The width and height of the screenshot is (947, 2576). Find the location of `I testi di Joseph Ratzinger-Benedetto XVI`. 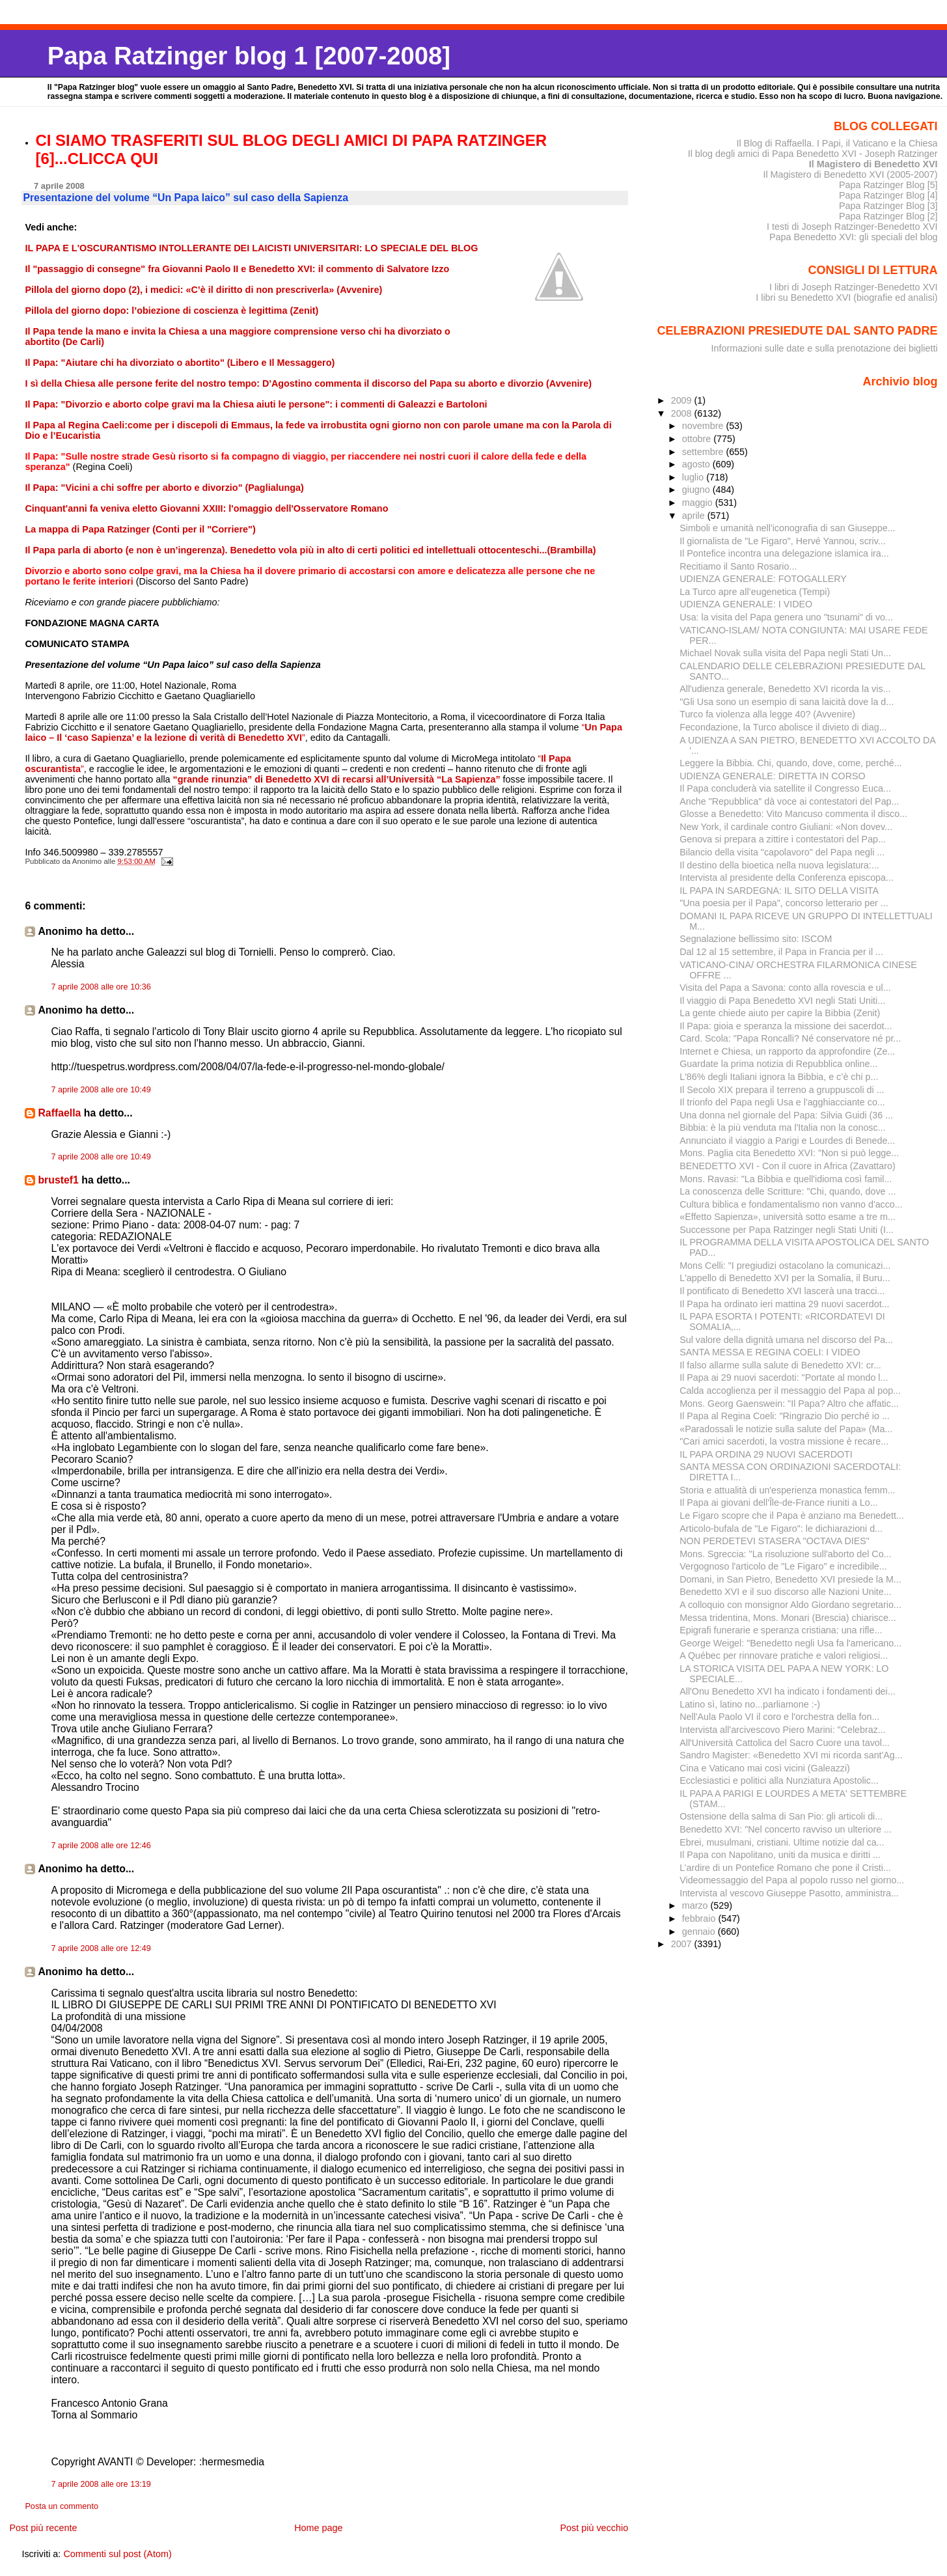

I testi di Joseph Ratzinger-Benedetto XVI is located at coordinates (852, 226).